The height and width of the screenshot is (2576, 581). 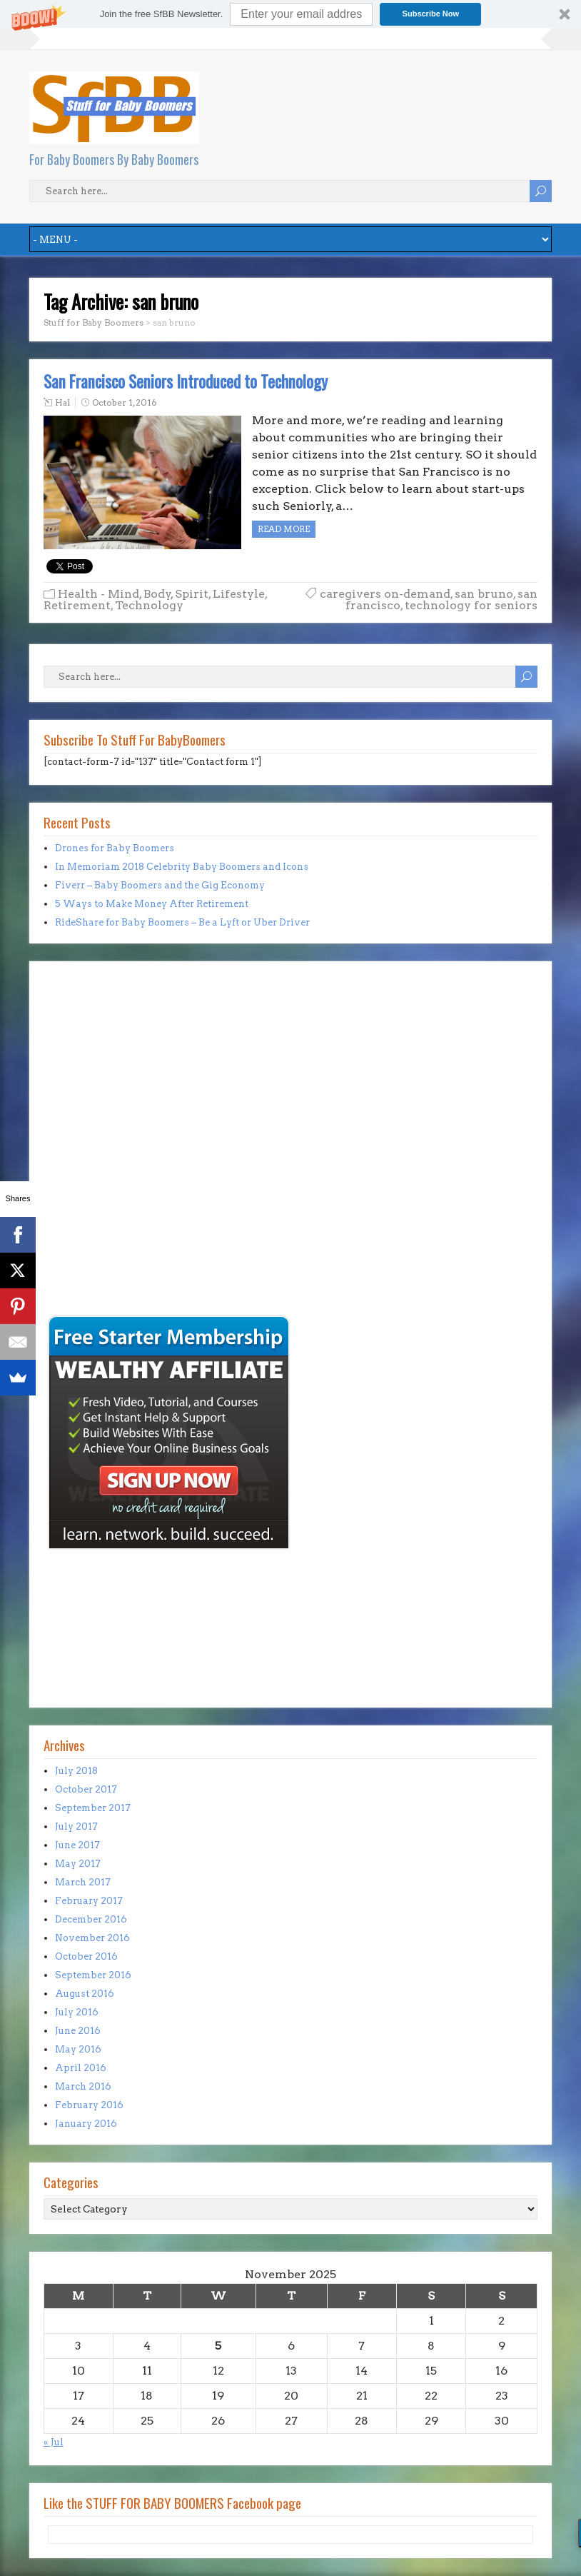 I want to click on September 2017, so click(x=93, y=1808).